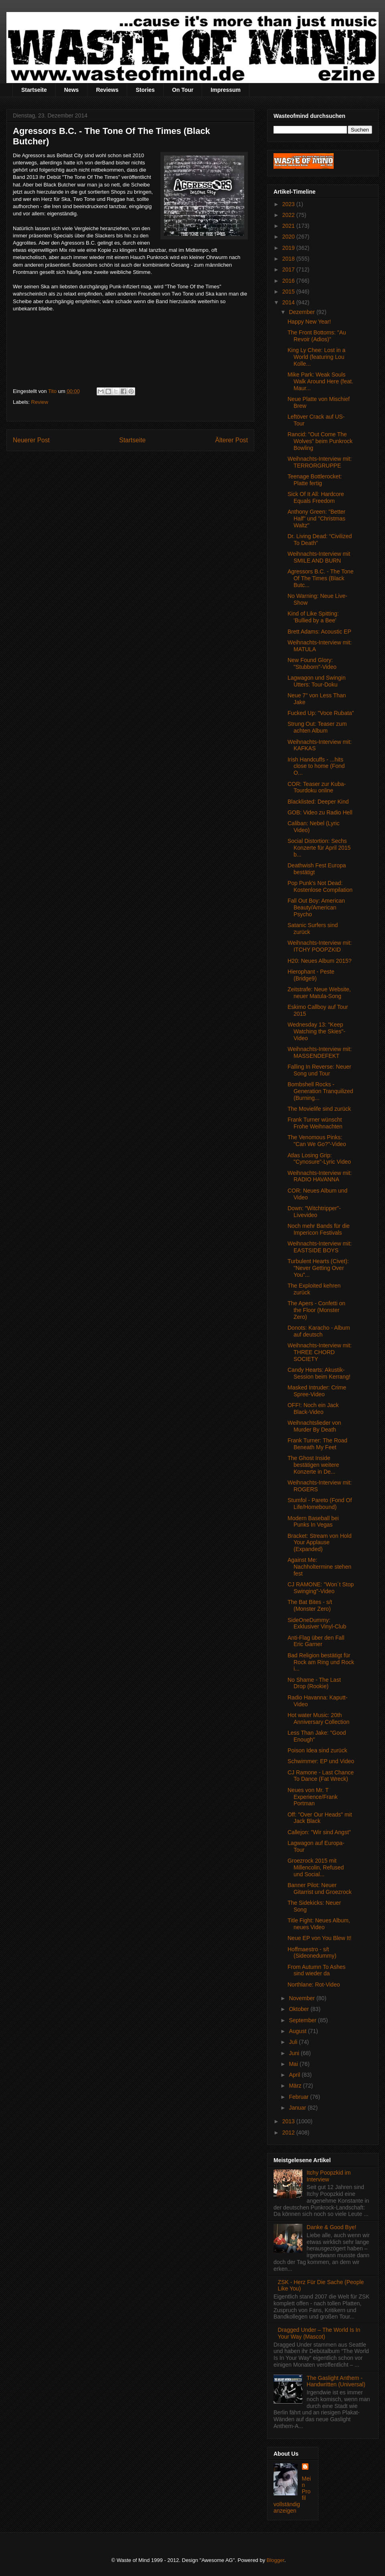 The image size is (385, 2576). Describe the element at coordinates (321, 1662) in the screenshot. I see `Bad Religion bestätigt für Rock am Ring und Rock i...` at that location.